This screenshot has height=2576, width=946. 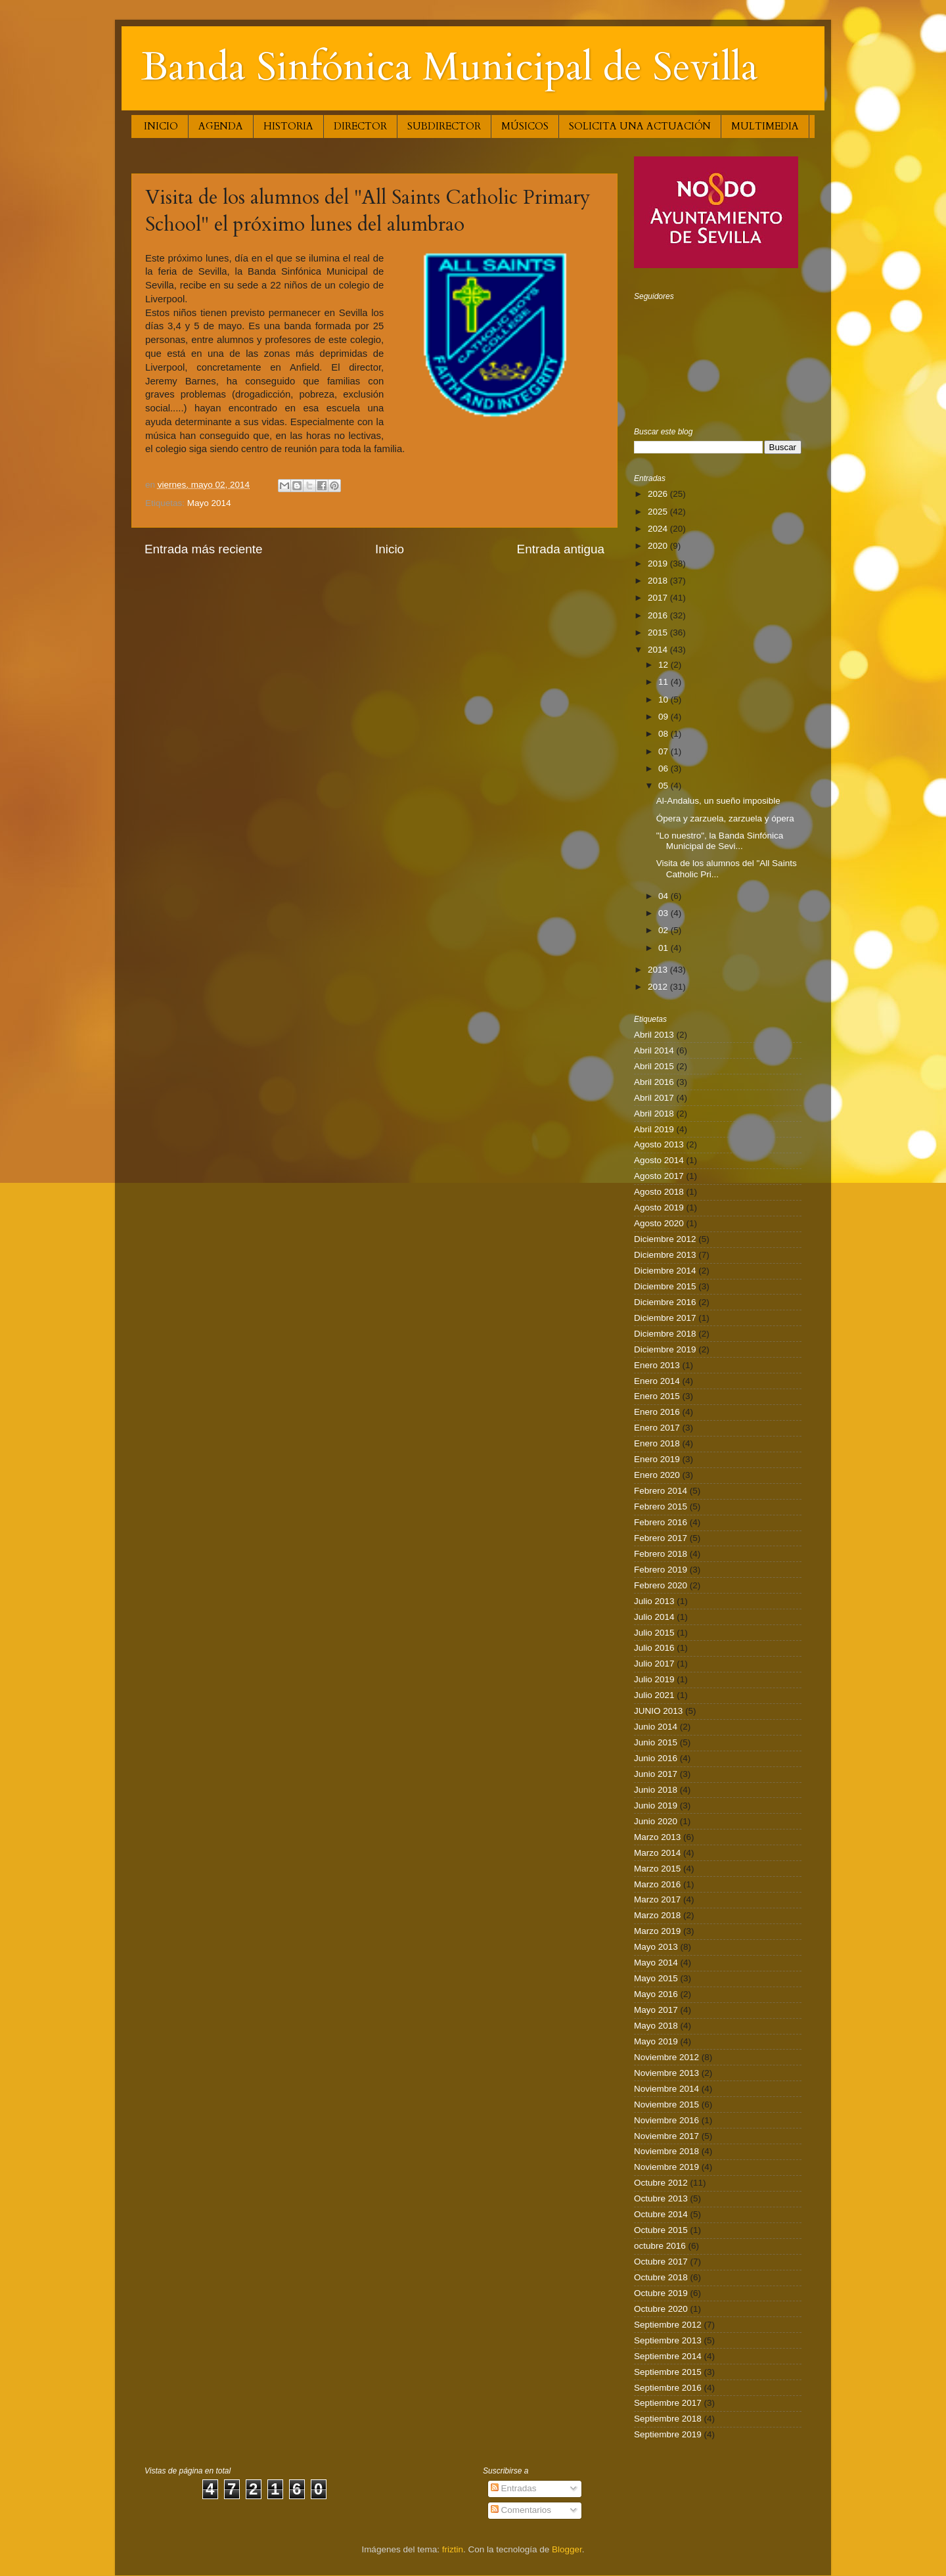 What do you see at coordinates (656, 1994) in the screenshot?
I see `Mayo 2016` at bounding box center [656, 1994].